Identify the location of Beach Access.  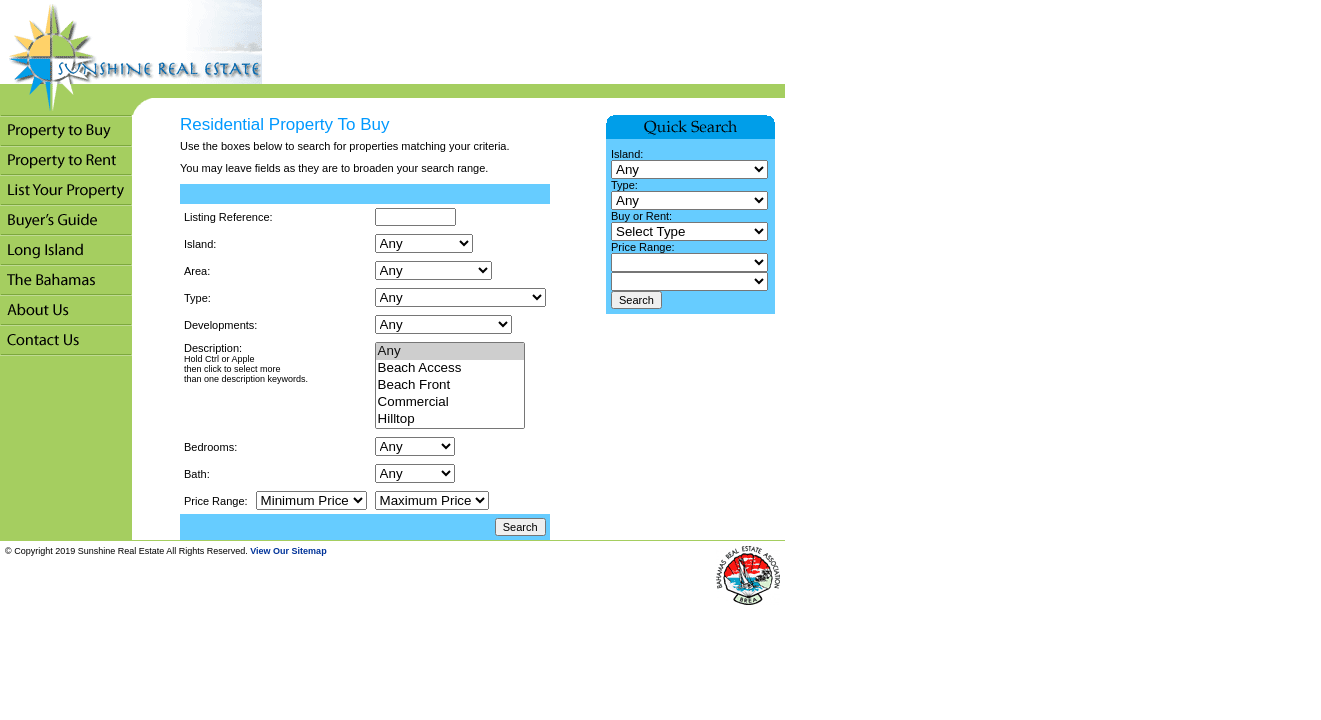
(450, 368).